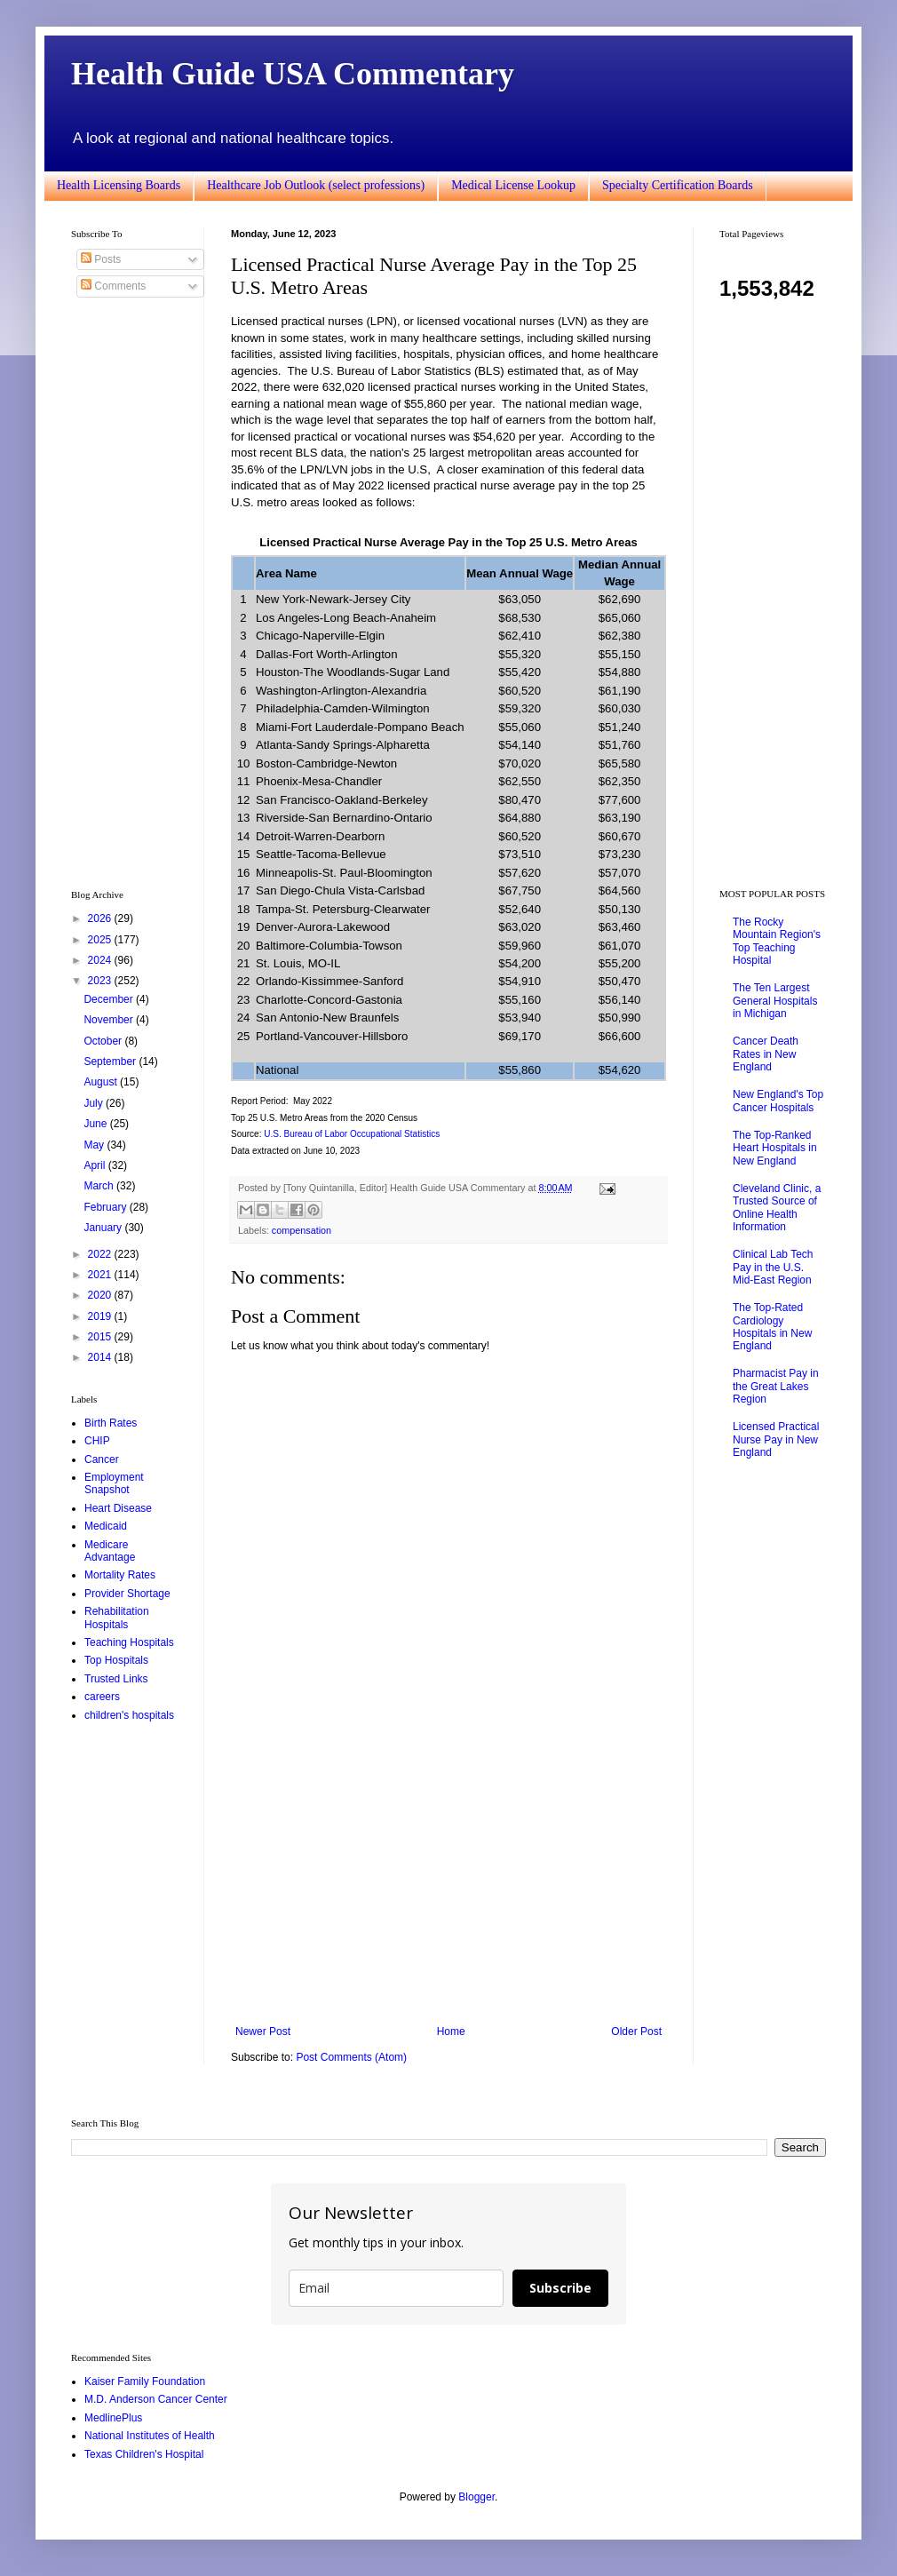 The image size is (897, 2576). Describe the element at coordinates (262, 2031) in the screenshot. I see `Newer Post` at that location.